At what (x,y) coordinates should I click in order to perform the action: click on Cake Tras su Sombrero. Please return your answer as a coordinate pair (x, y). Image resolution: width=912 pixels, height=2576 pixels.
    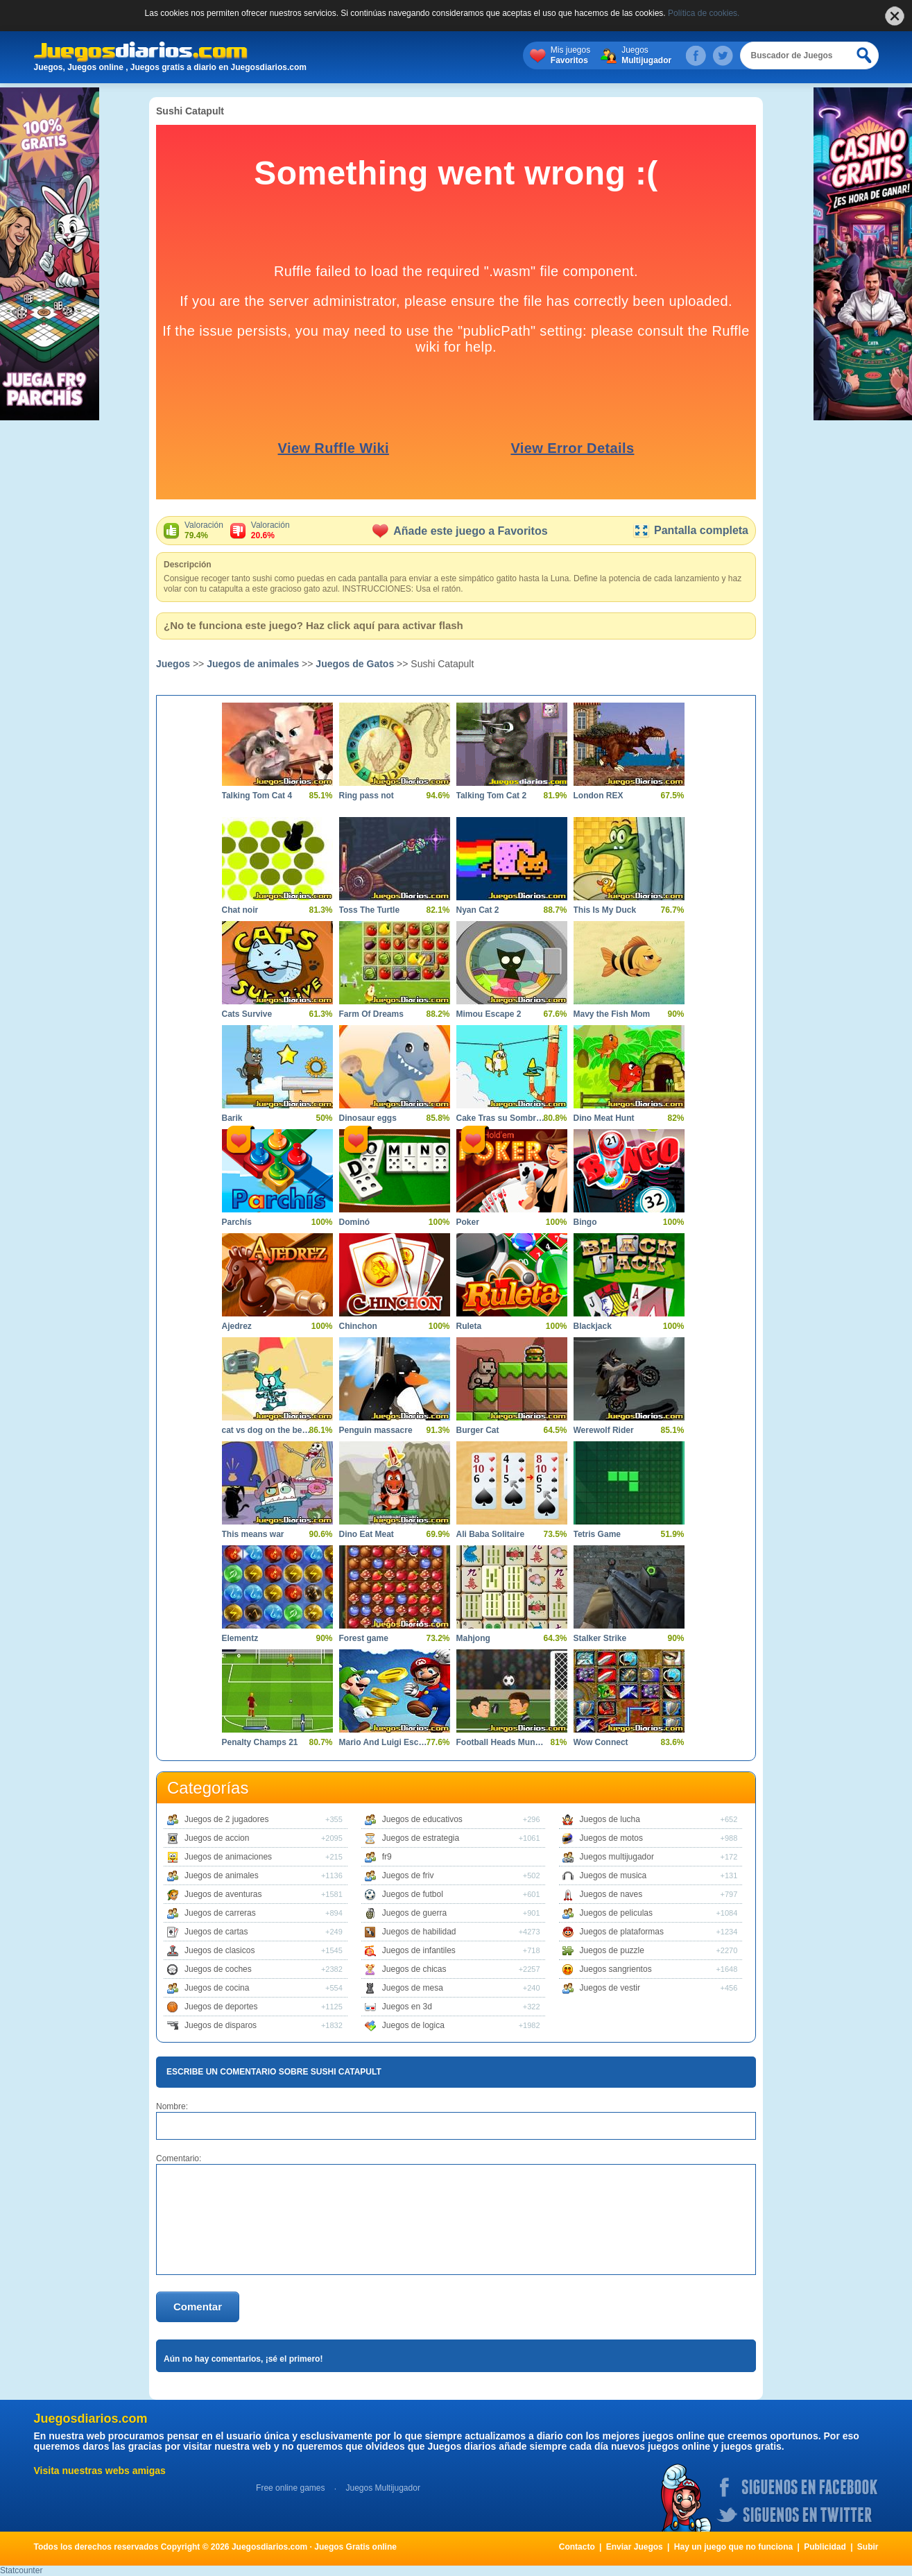
    Looking at the image, I should click on (501, 1118).